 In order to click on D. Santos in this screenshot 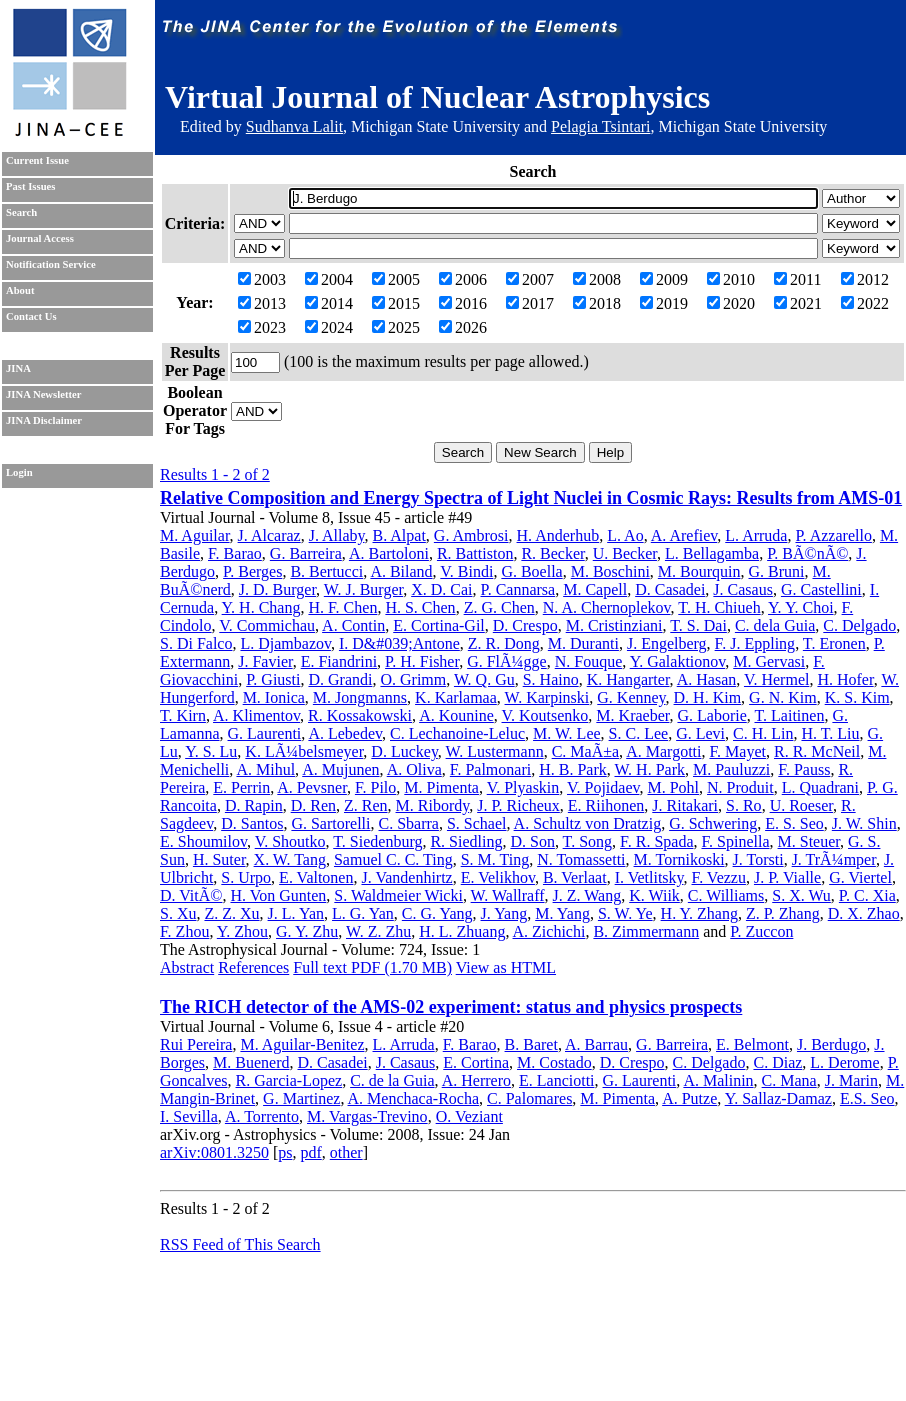, I will do `click(252, 823)`.